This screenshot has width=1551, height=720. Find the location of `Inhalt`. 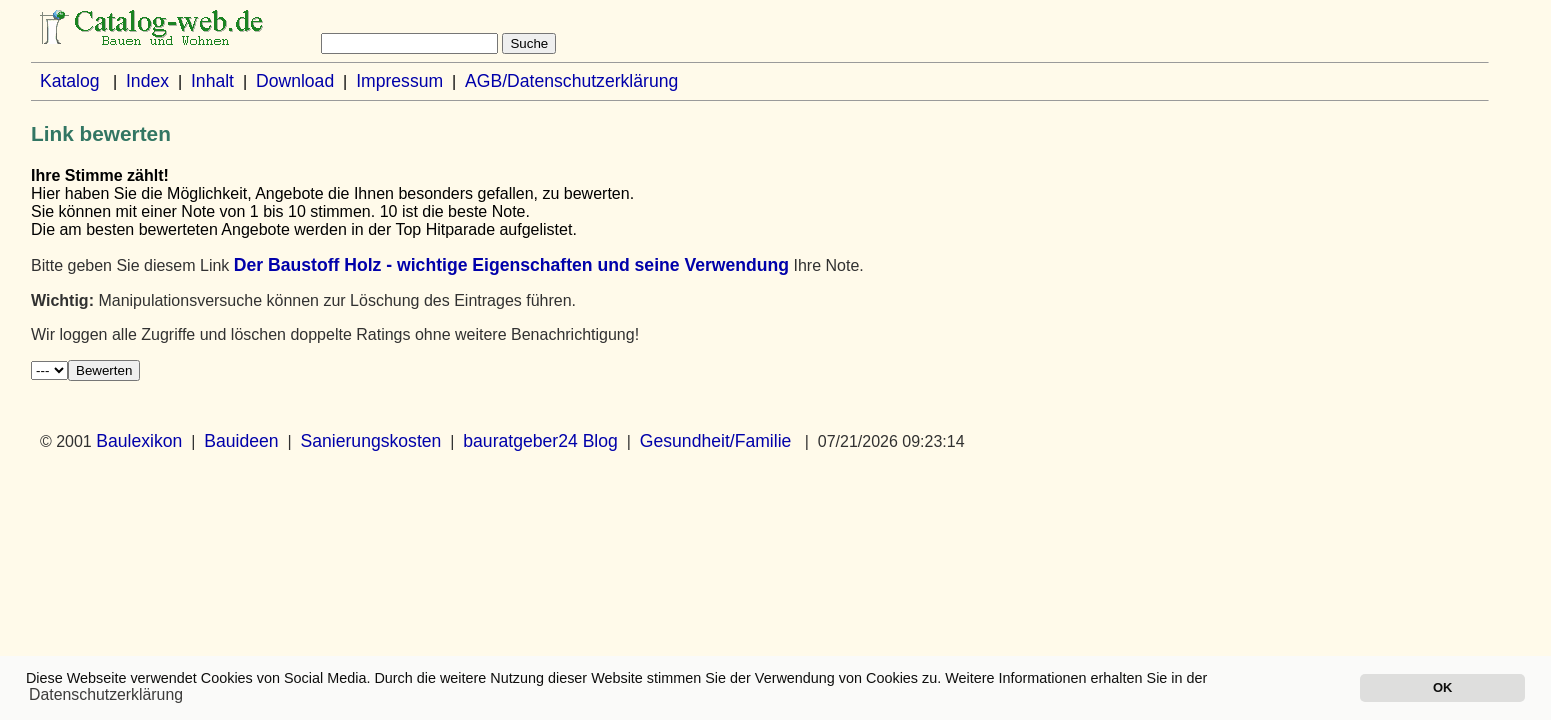

Inhalt is located at coordinates (212, 81).